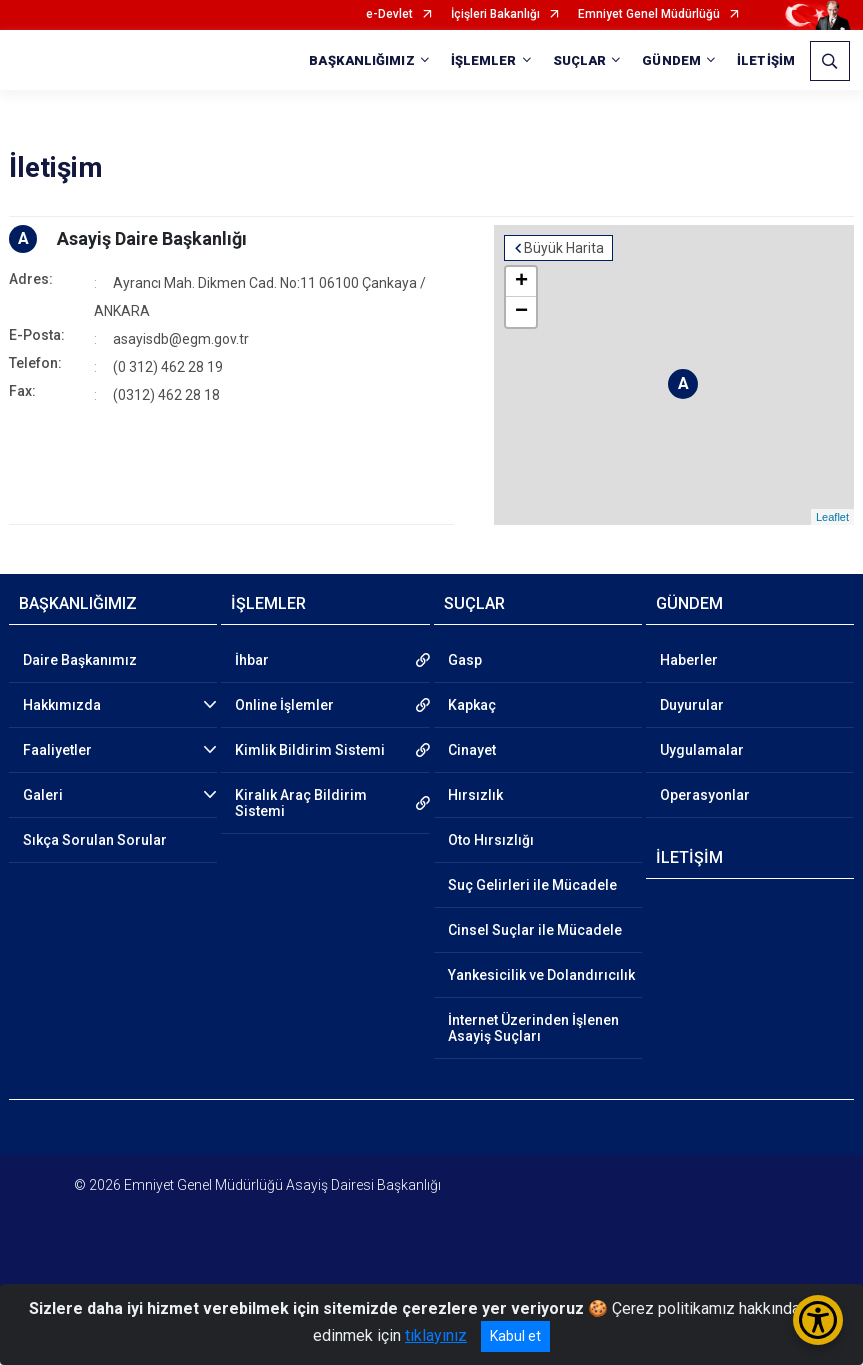 This screenshot has width=863, height=1365. What do you see at coordinates (533, 1028) in the screenshot?
I see `İnternet Üzerinden İşlenen Asayiş Suçları` at bounding box center [533, 1028].